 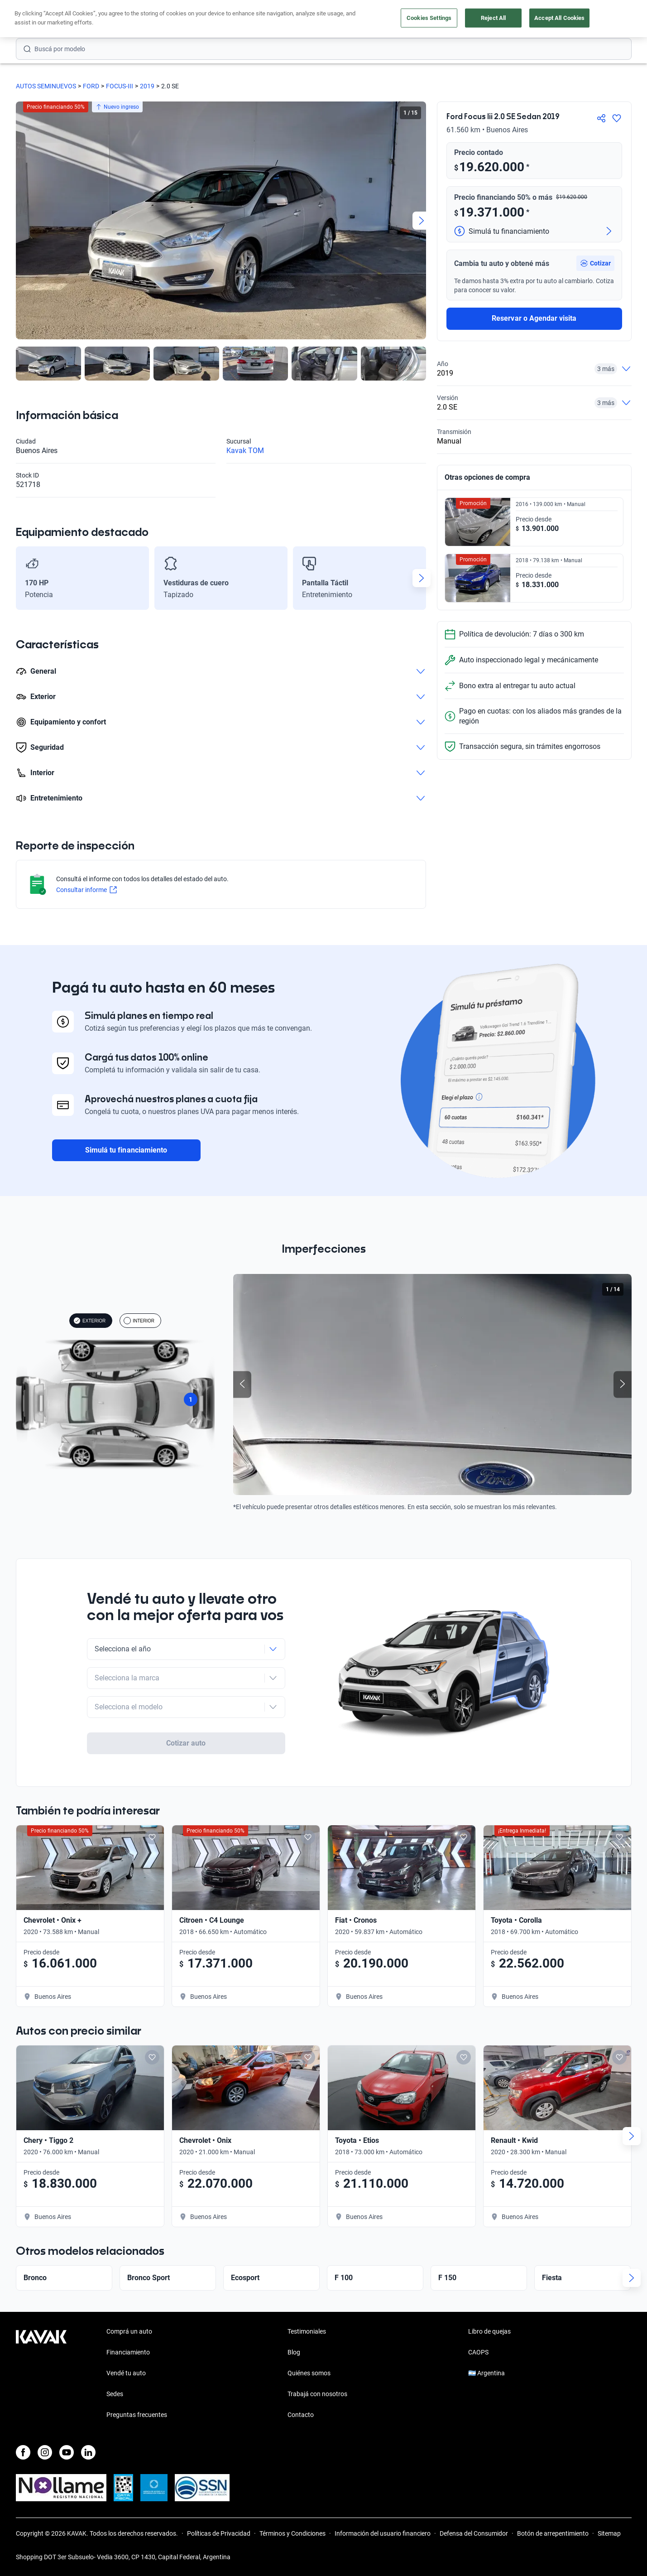 What do you see at coordinates (242, 1384) in the screenshot?
I see `[Previous slide]` at bounding box center [242, 1384].